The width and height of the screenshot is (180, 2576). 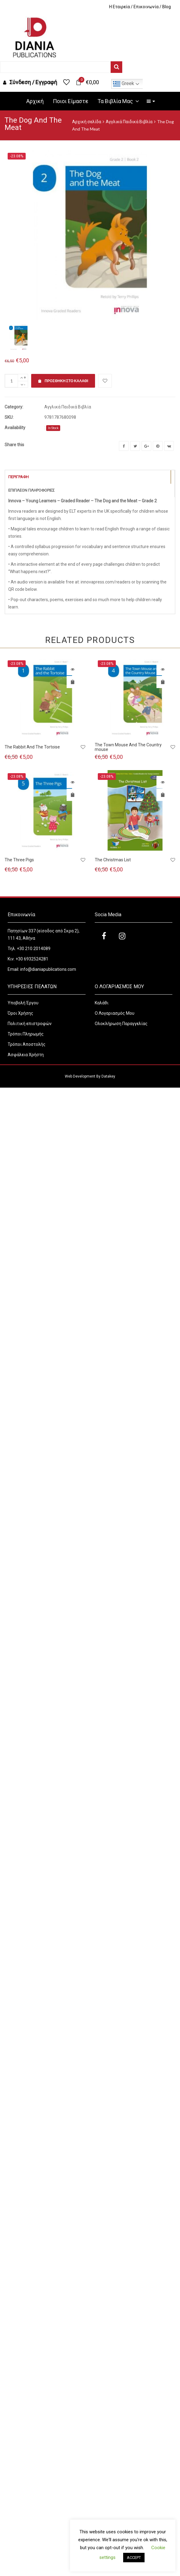 What do you see at coordinates (32, 958) in the screenshot?
I see `+30 6932524281` at bounding box center [32, 958].